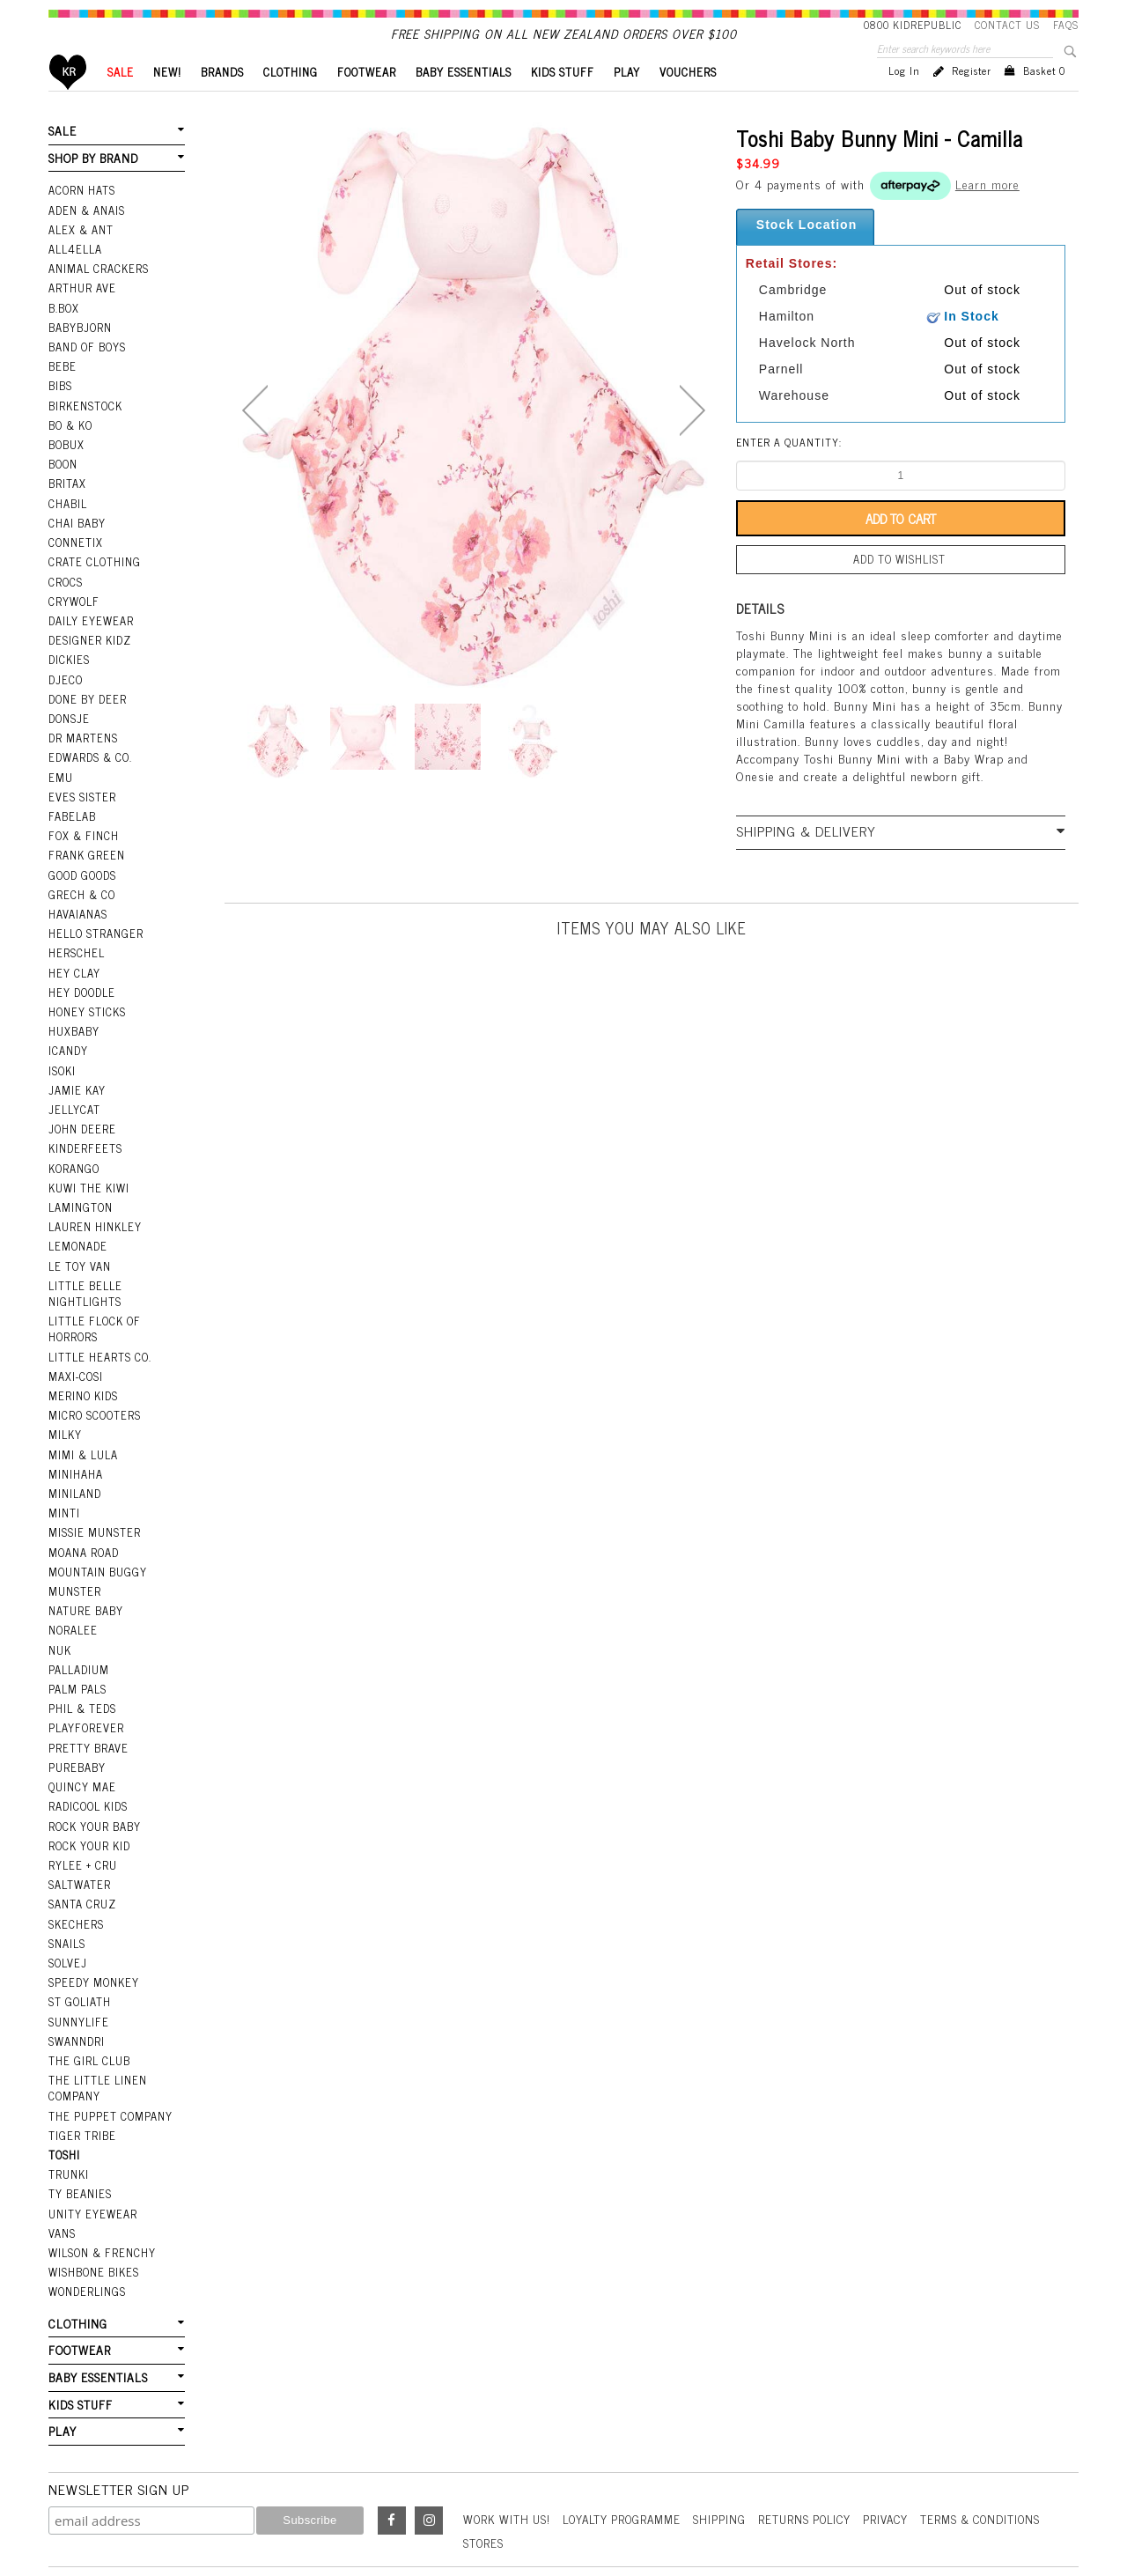 Image resolution: width=1127 pixels, height=2576 pixels. What do you see at coordinates (61, 2162) in the screenshot?
I see `Vans` at bounding box center [61, 2162].